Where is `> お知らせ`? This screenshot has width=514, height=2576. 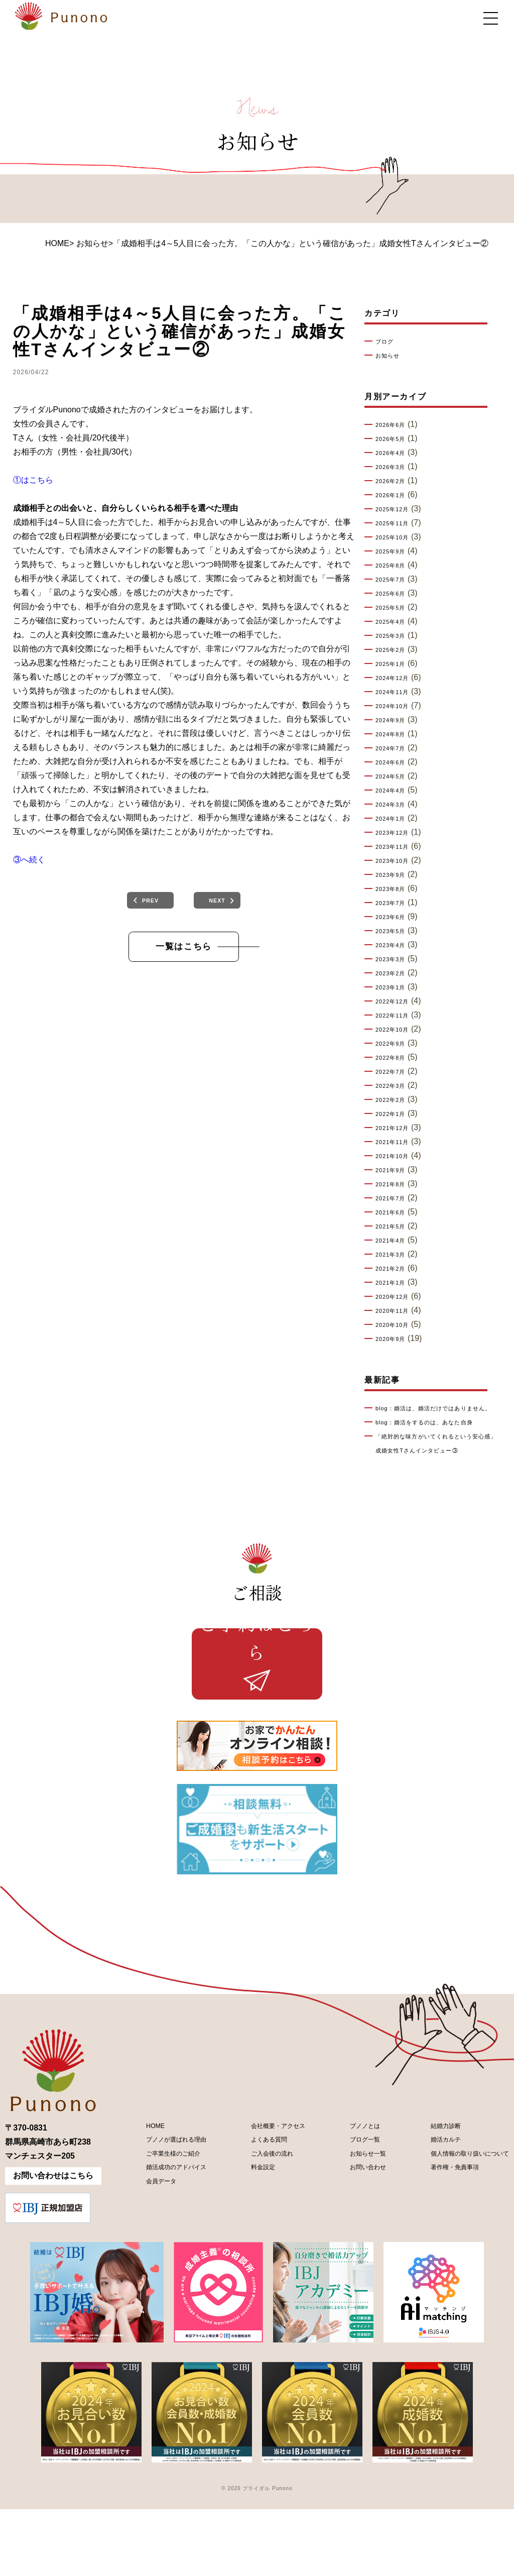
> お知らせ is located at coordinates (88, 243).